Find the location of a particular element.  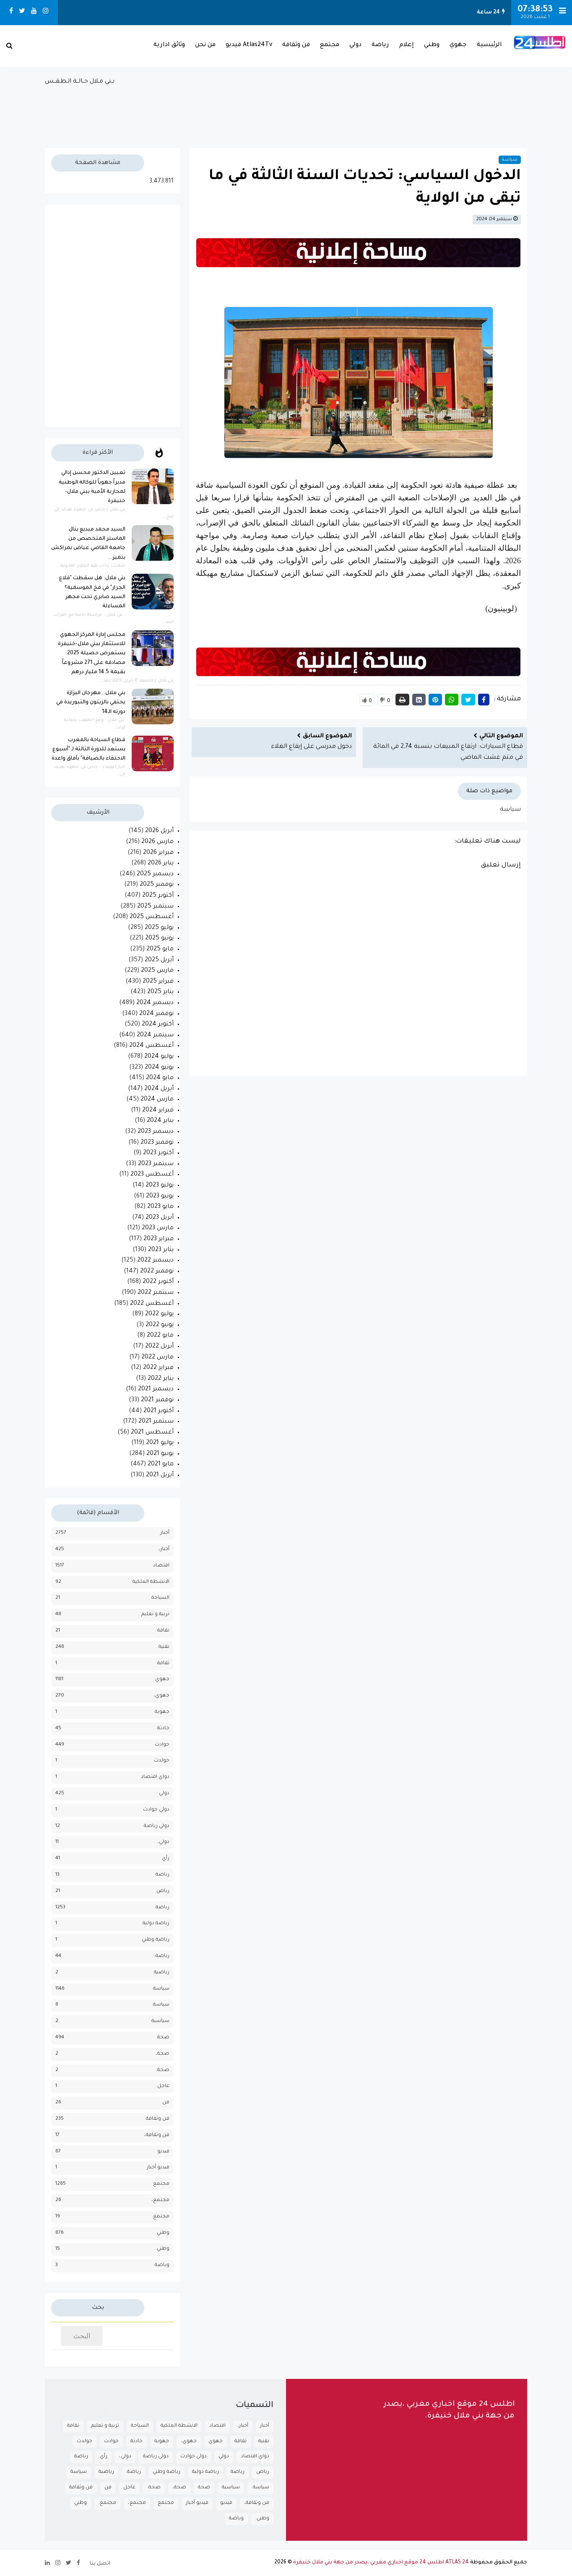

سياسة is located at coordinates (509, 159).